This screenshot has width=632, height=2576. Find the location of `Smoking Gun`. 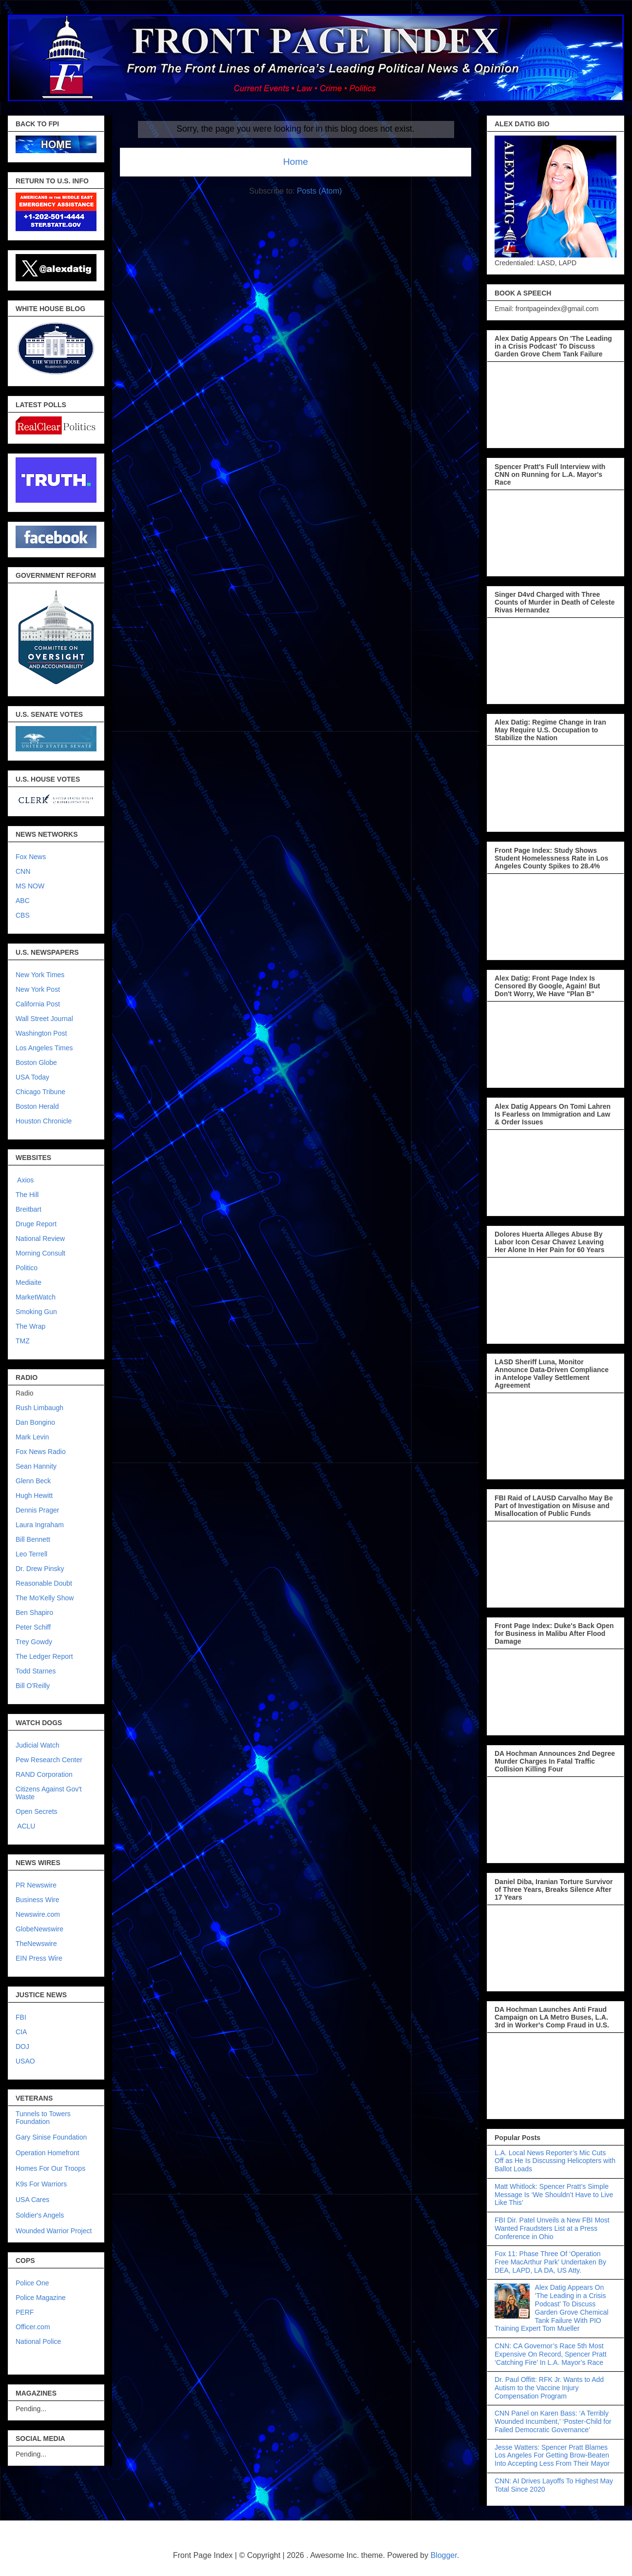

Smoking Gun is located at coordinates (36, 1312).